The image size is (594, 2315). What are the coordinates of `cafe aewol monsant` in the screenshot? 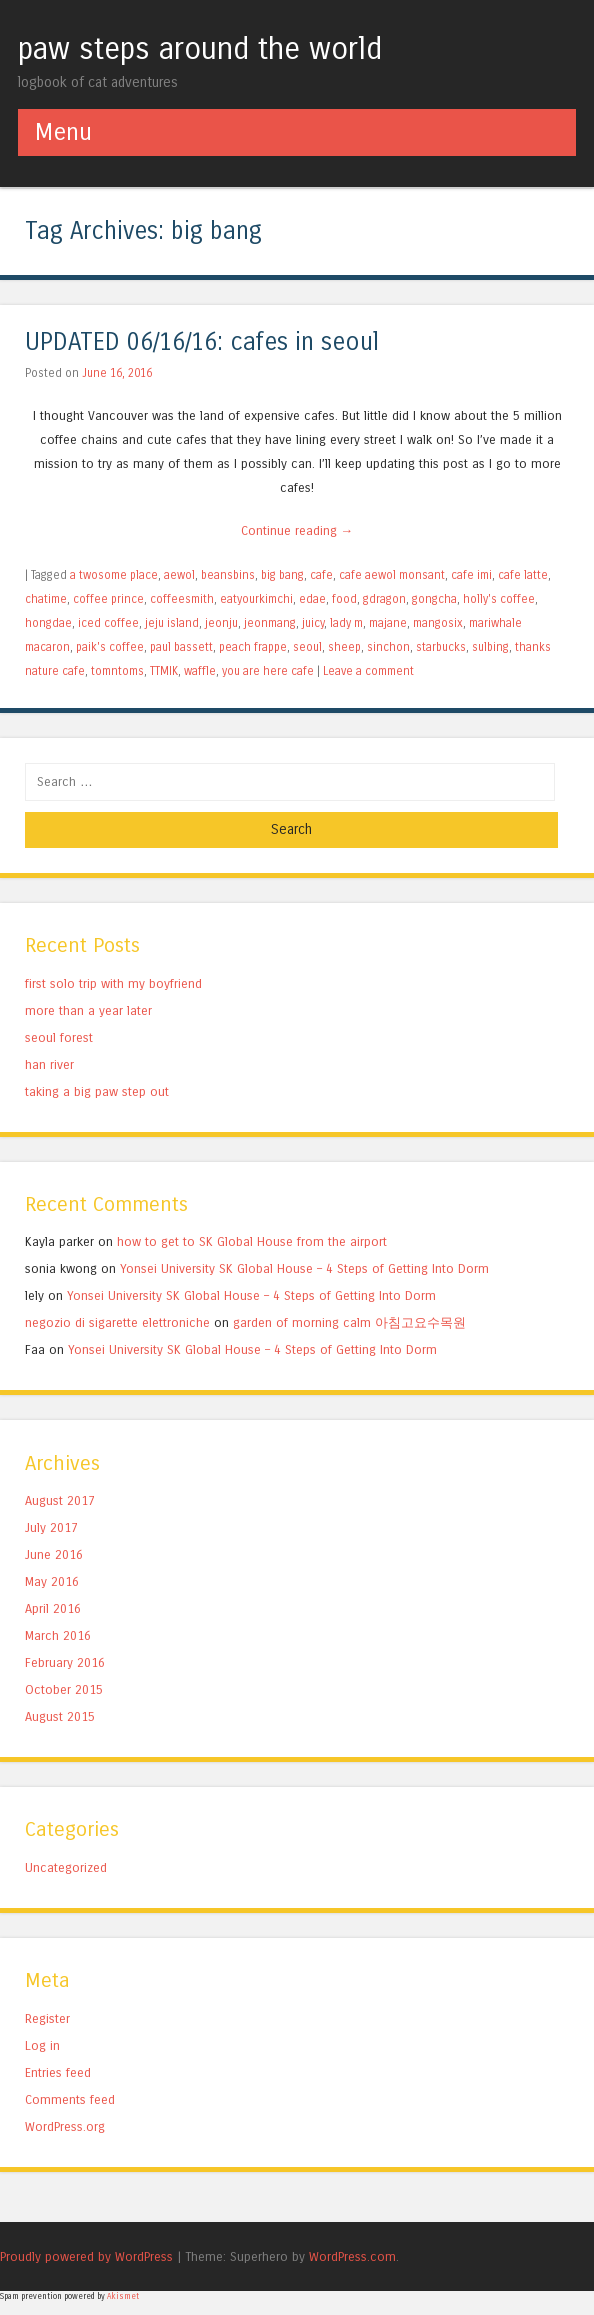 It's located at (392, 575).